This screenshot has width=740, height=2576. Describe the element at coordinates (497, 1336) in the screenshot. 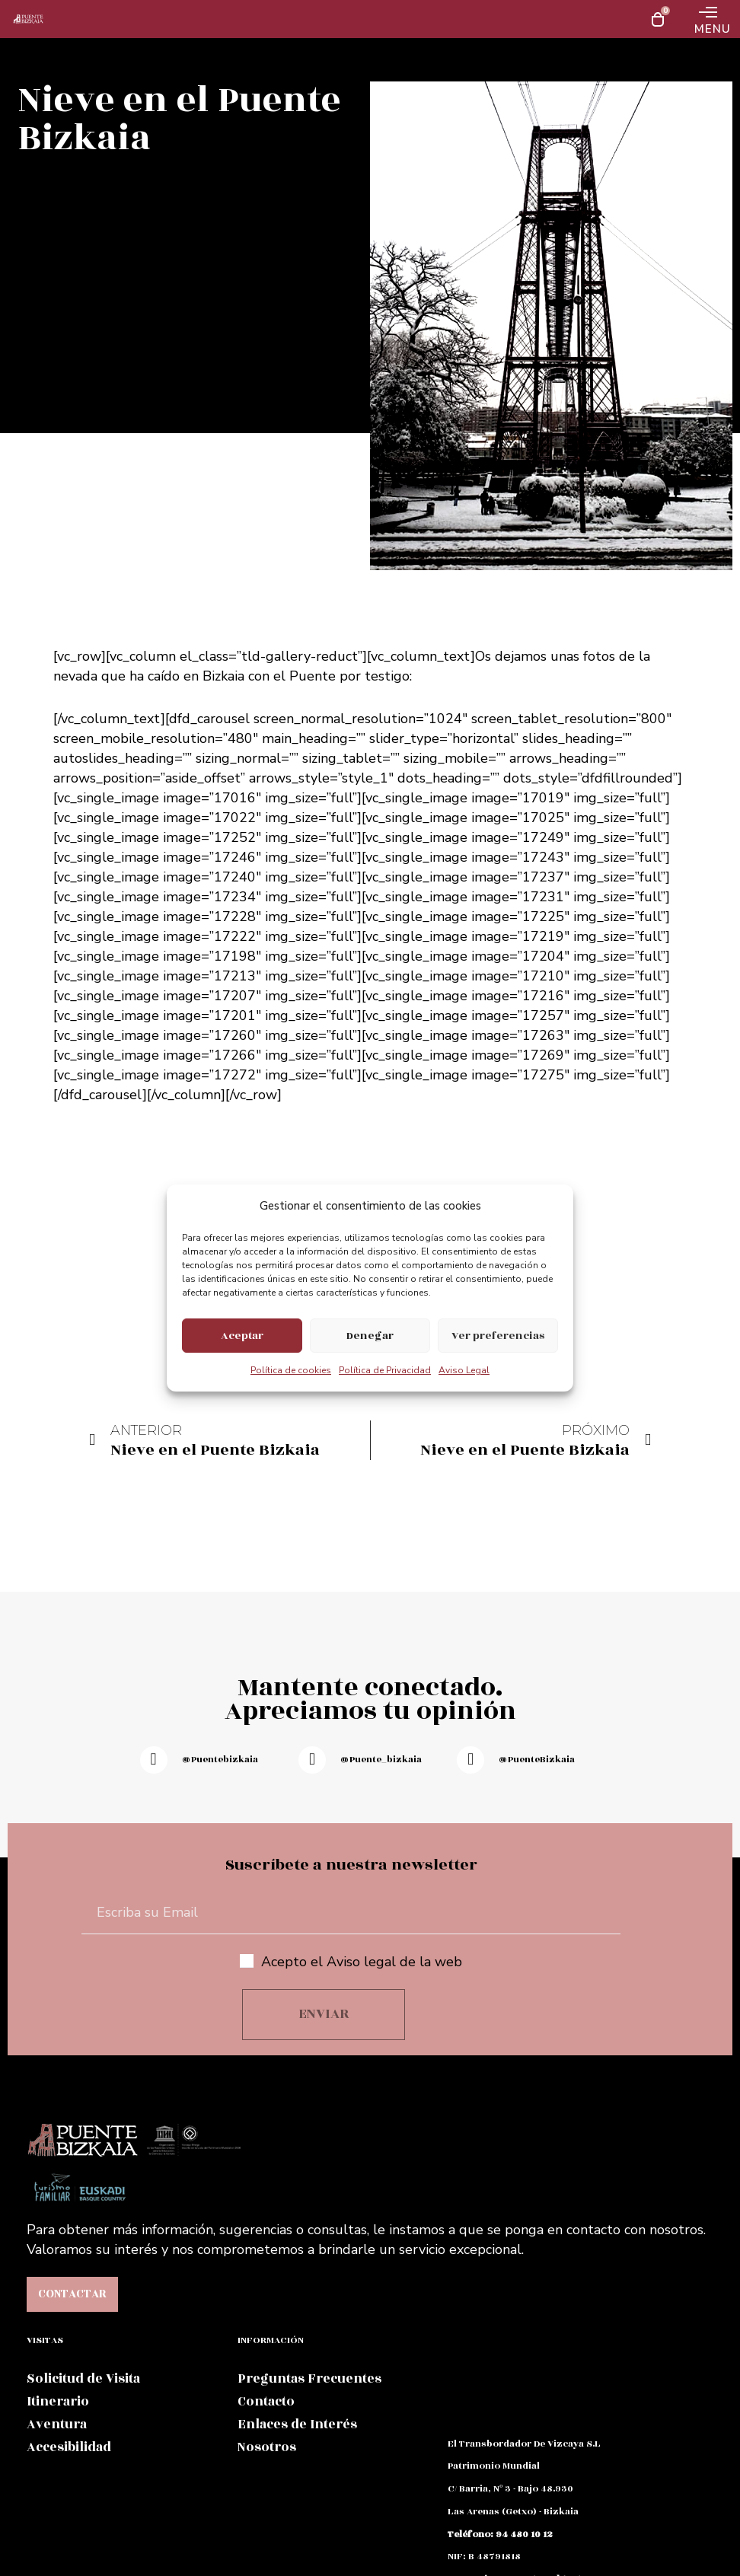

I see `Ver preferencias` at that location.